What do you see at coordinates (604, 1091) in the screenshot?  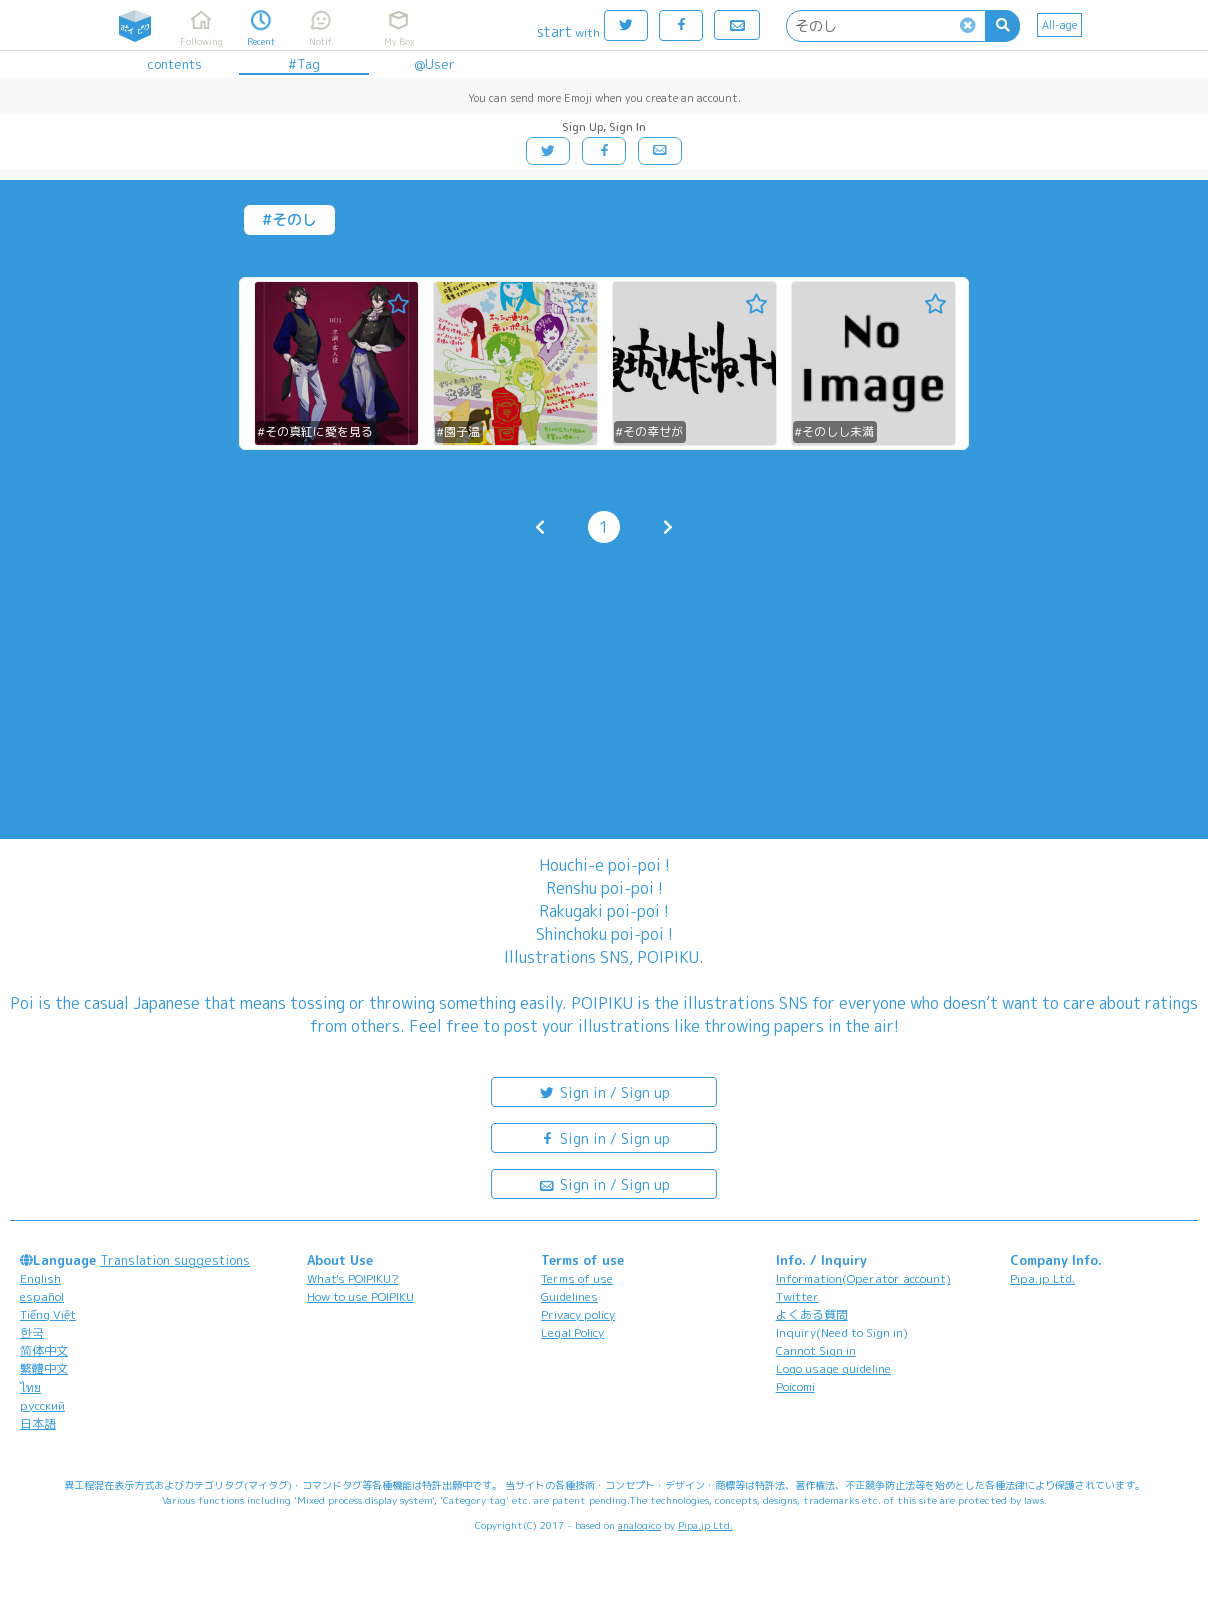 I see `Sign in / Sign up` at bounding box center [604, 1091].